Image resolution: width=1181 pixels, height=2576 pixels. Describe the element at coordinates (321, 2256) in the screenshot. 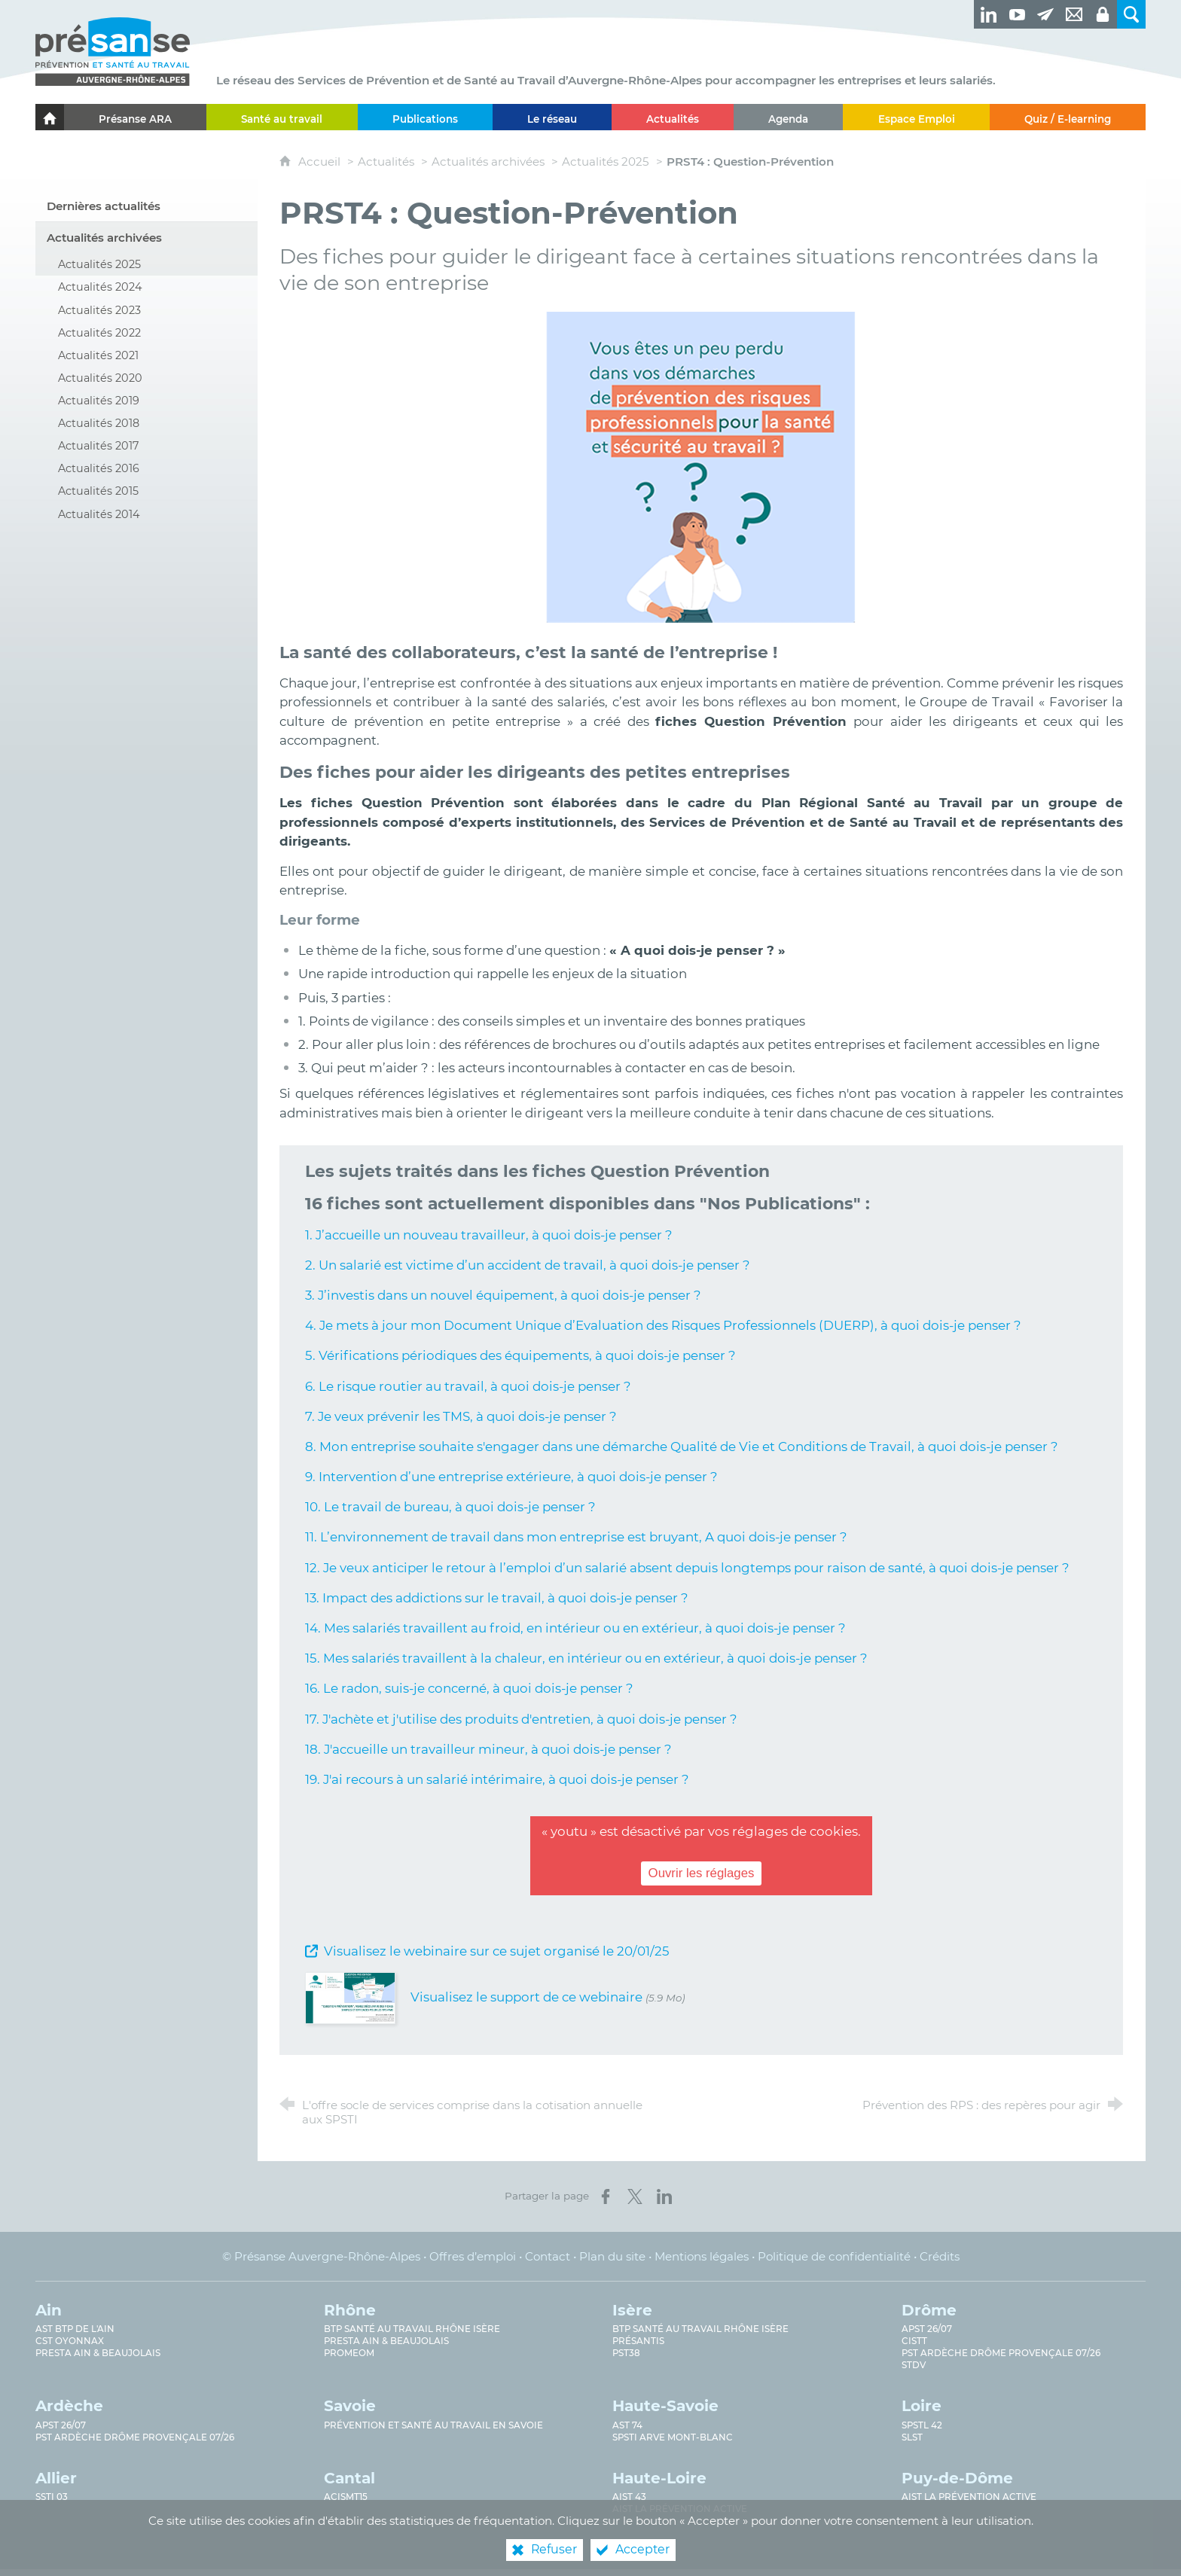

I see `© Présanse Auvergne-Rhône-Alpes` at that location.